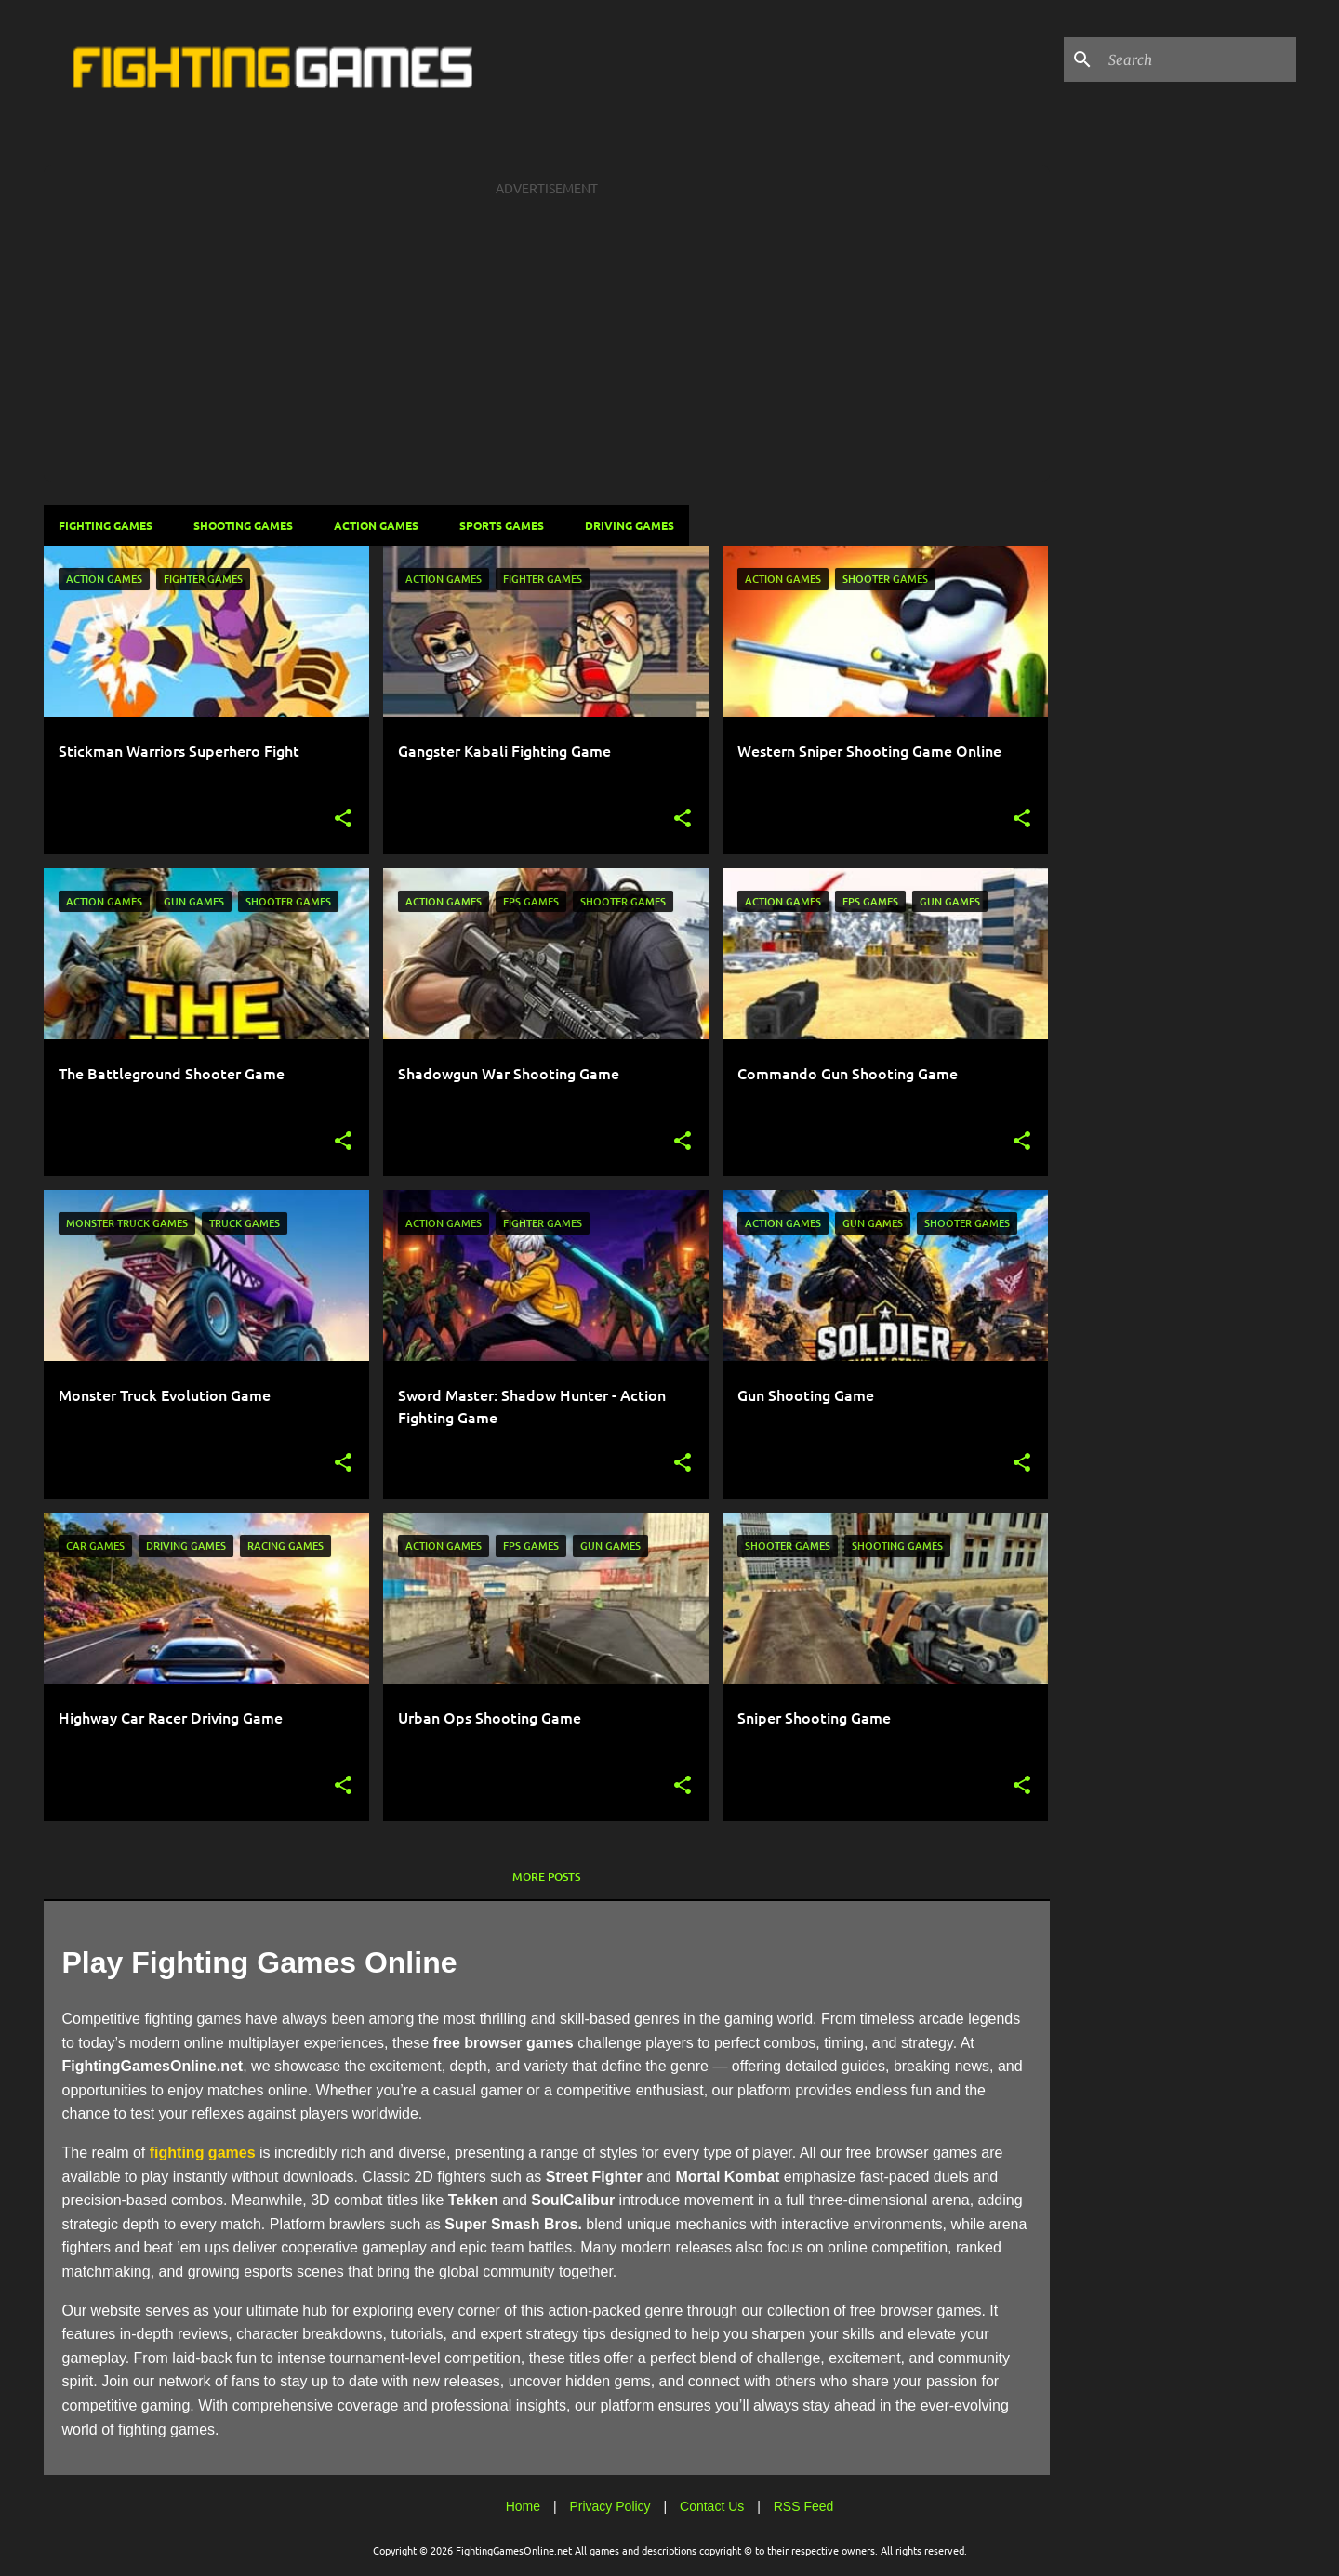 This screenshot has height=2576, width=1339. Describe the element at coordinates (243, 525) in the screenshot. I see `Shooting Games` at that location.